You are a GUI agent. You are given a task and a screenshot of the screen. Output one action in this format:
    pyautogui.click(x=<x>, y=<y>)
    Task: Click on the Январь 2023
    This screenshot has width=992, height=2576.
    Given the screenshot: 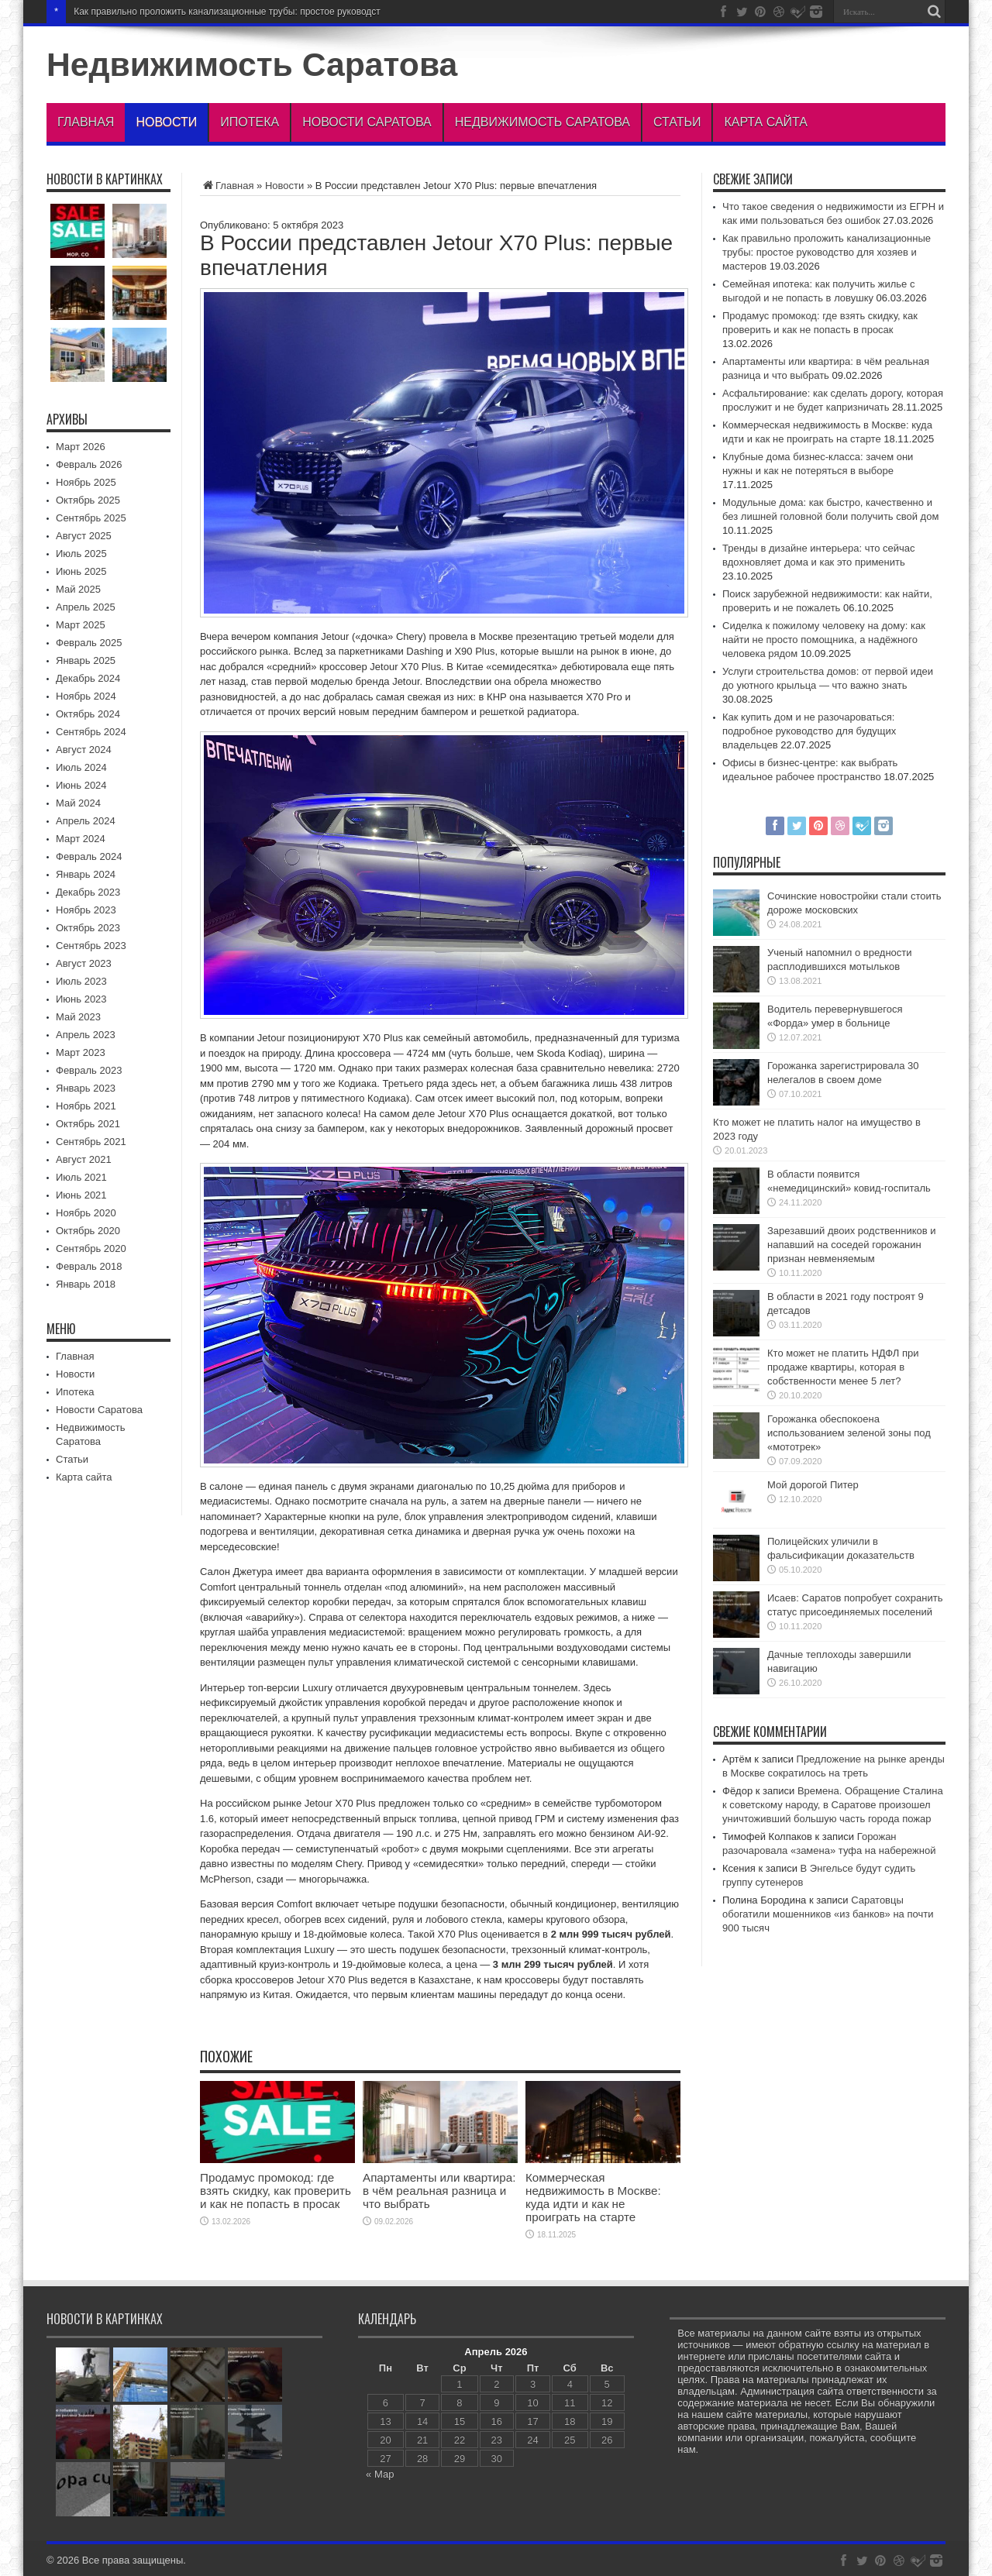 What is the action you would take?
    pyautogui.click(x=85, y=1088)
    